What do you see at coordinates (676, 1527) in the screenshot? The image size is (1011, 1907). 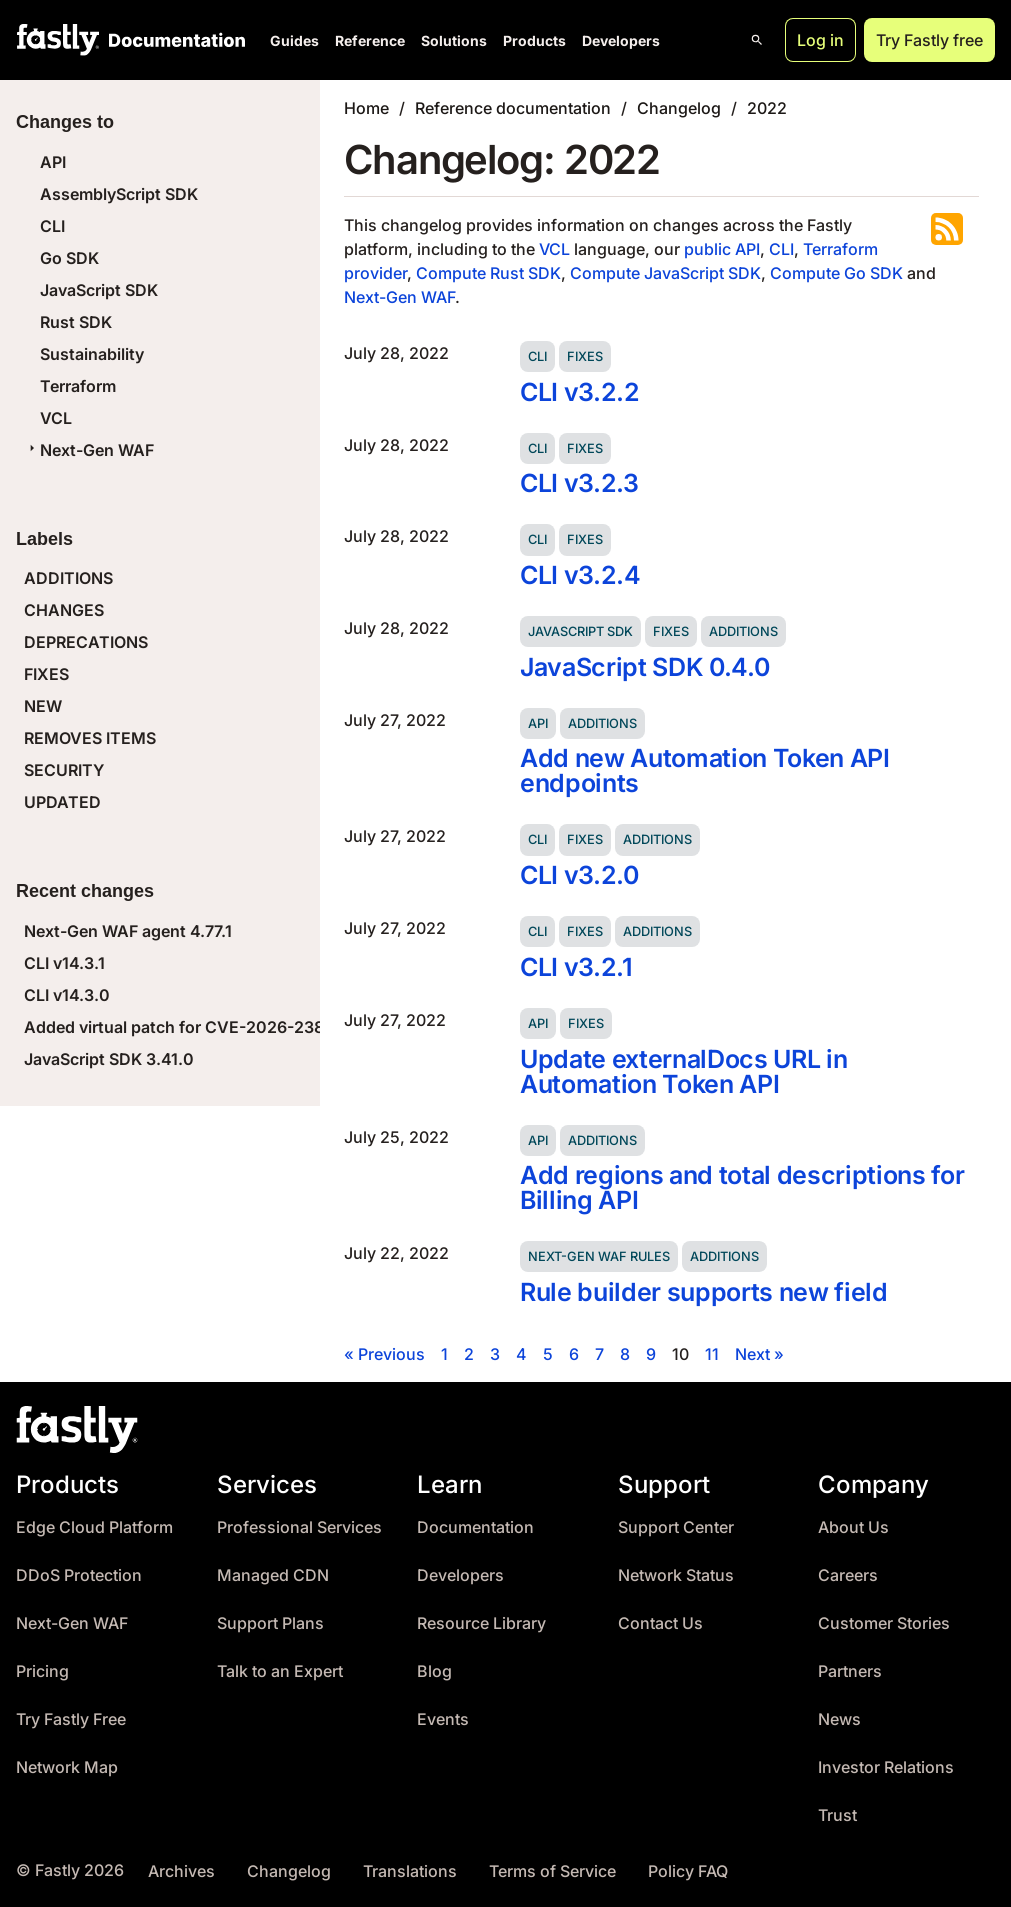 I see `Support Center` at bounding box center [676, 1527].